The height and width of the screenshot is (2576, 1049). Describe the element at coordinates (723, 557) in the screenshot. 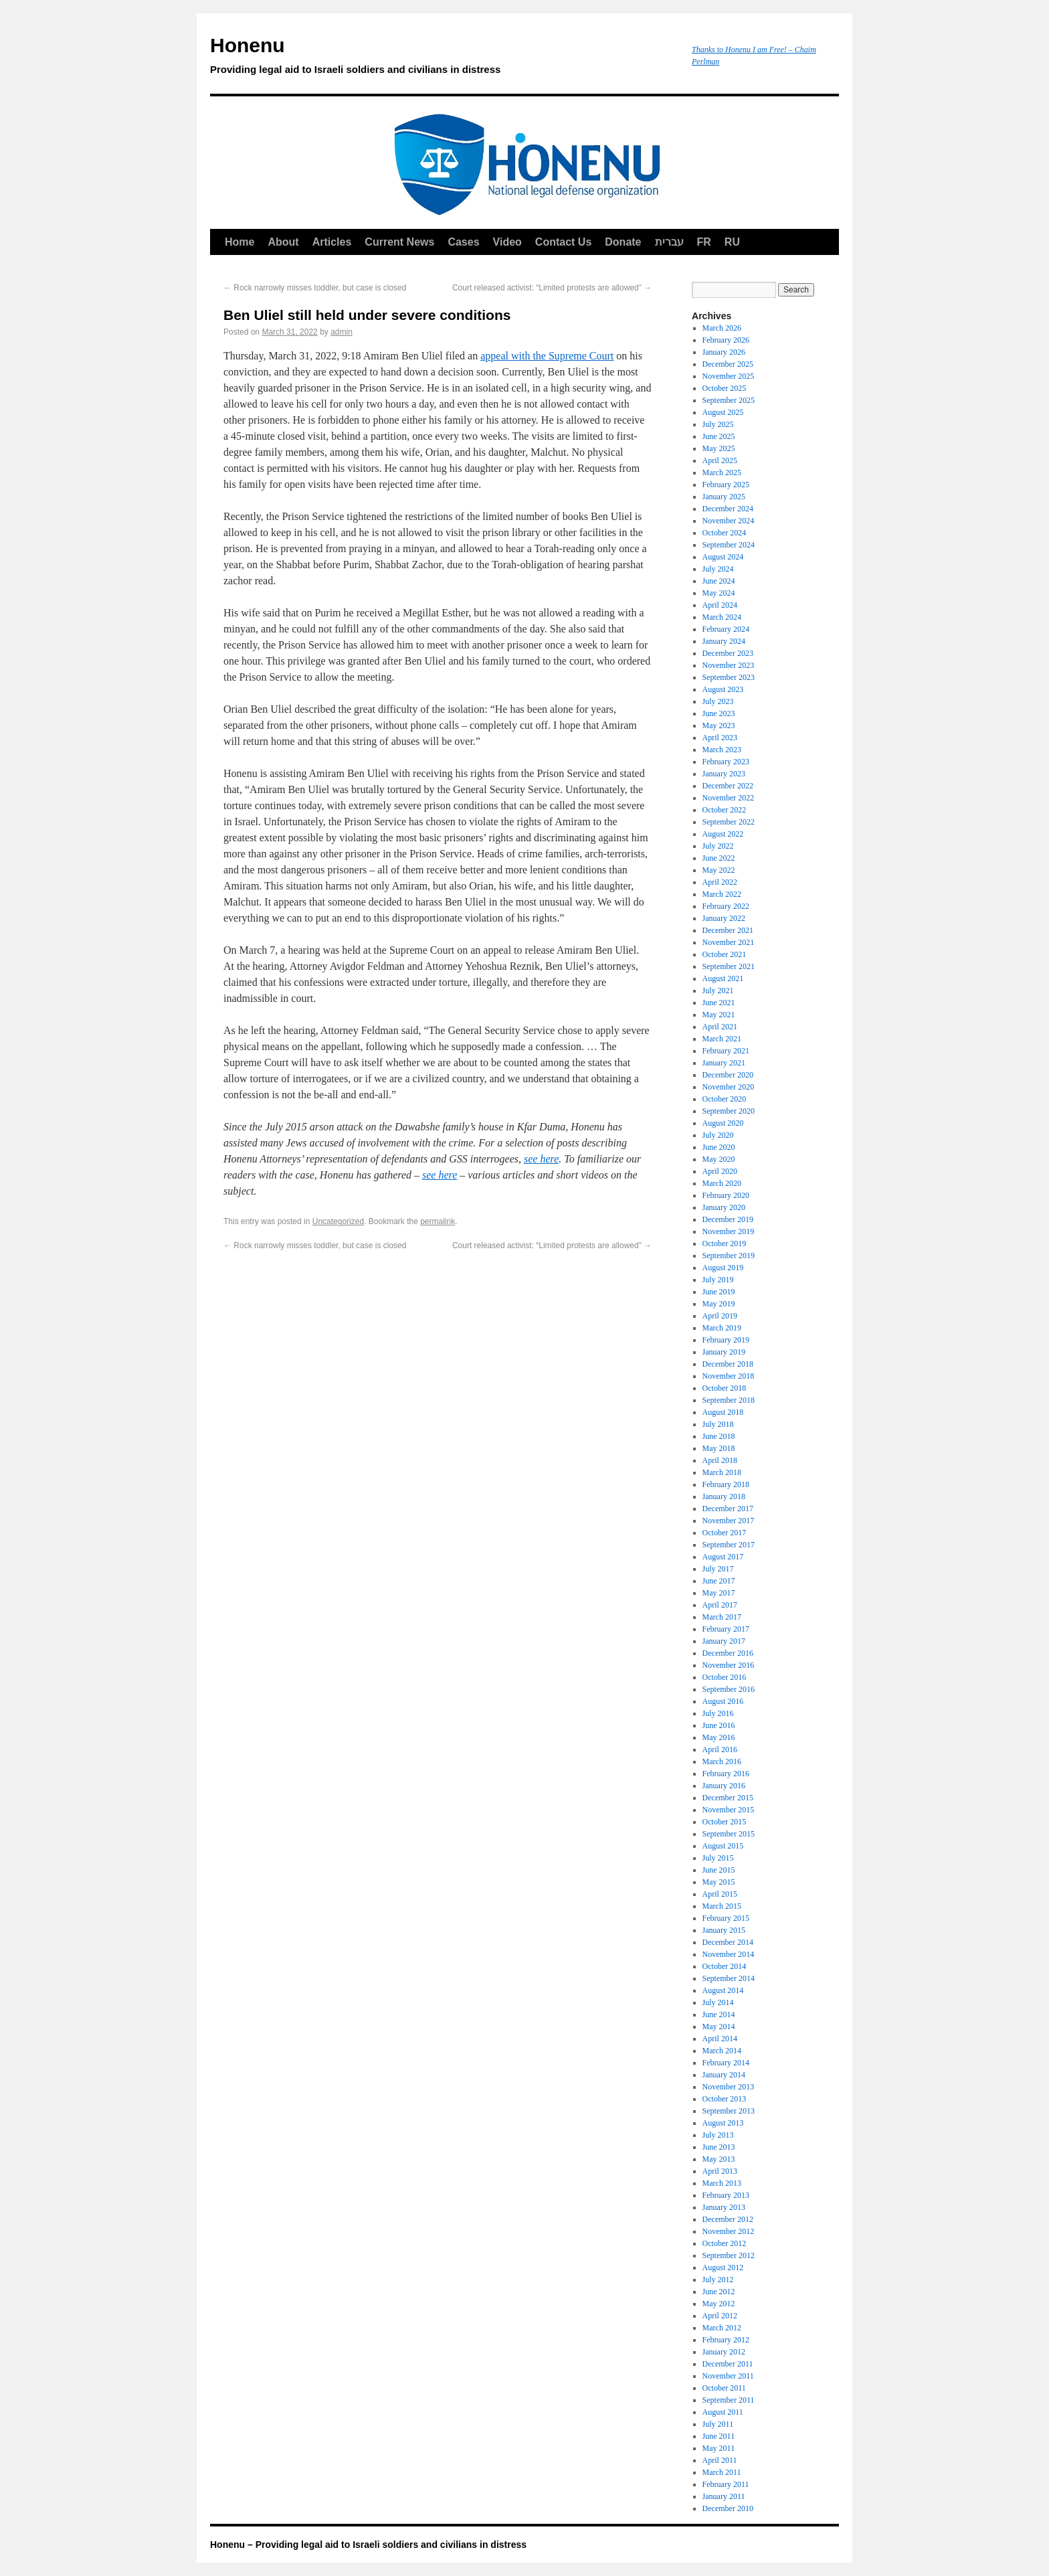

I see `August 2024` at that location.